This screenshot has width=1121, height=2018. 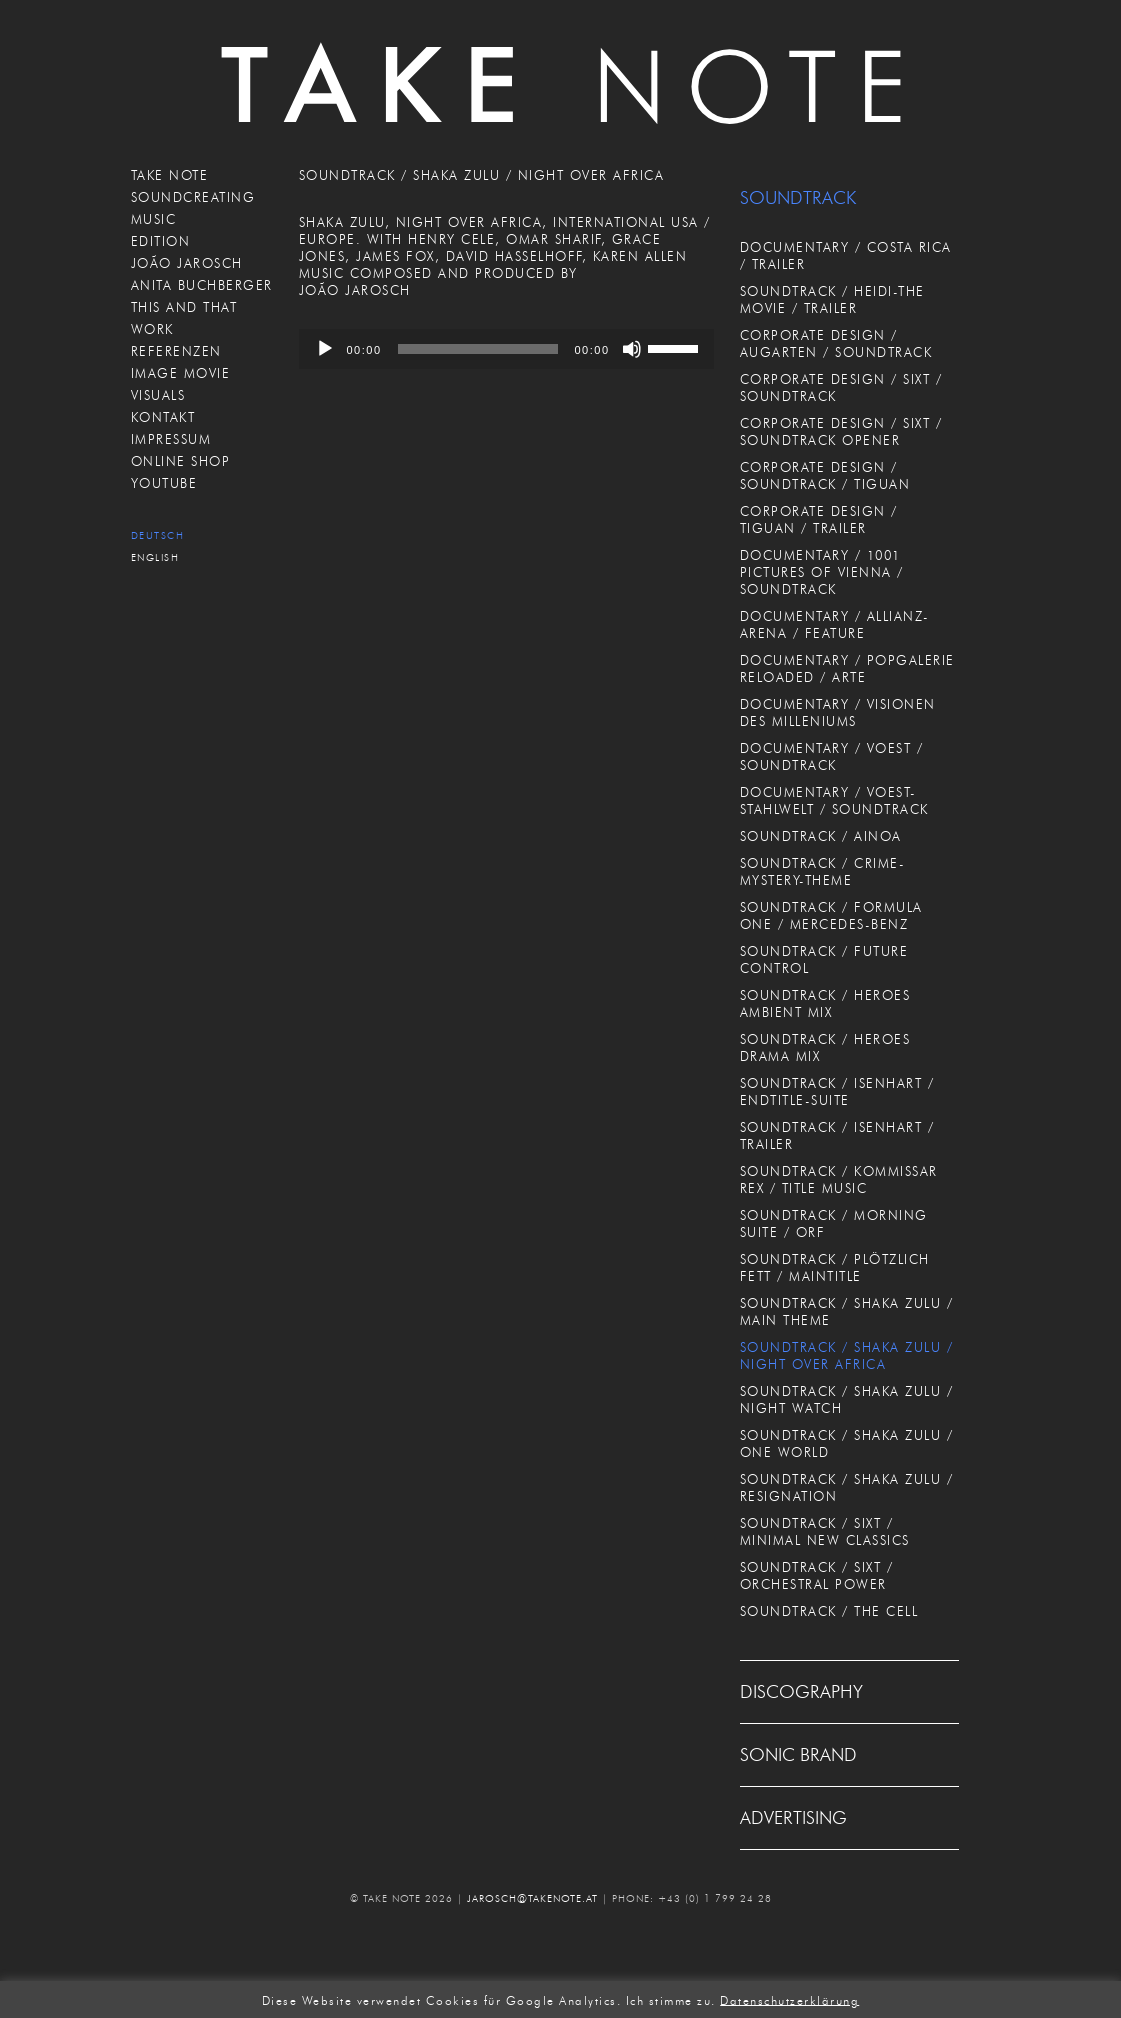 What do you see at coordinates (161, 241) in the screenshot?
I see `EDITION` at bounding box center [161, 241].